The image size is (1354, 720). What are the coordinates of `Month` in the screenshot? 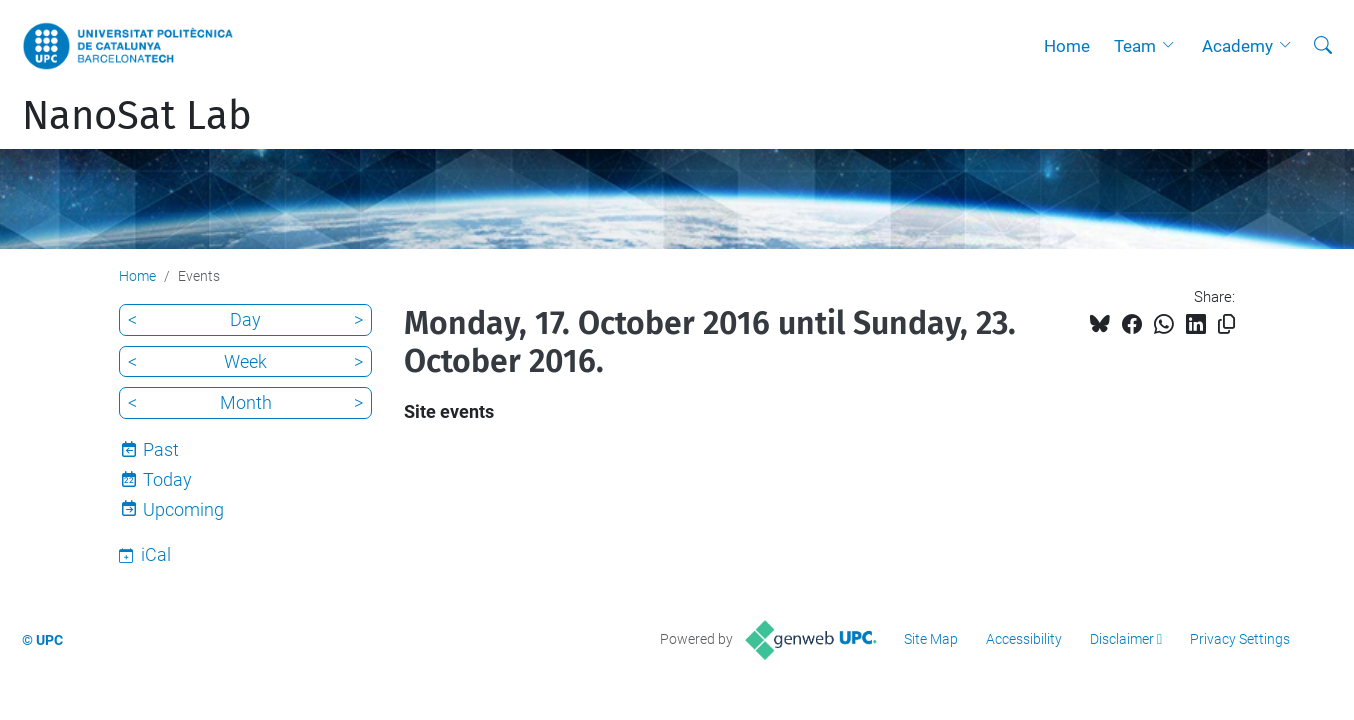 It's located at (246, 402).